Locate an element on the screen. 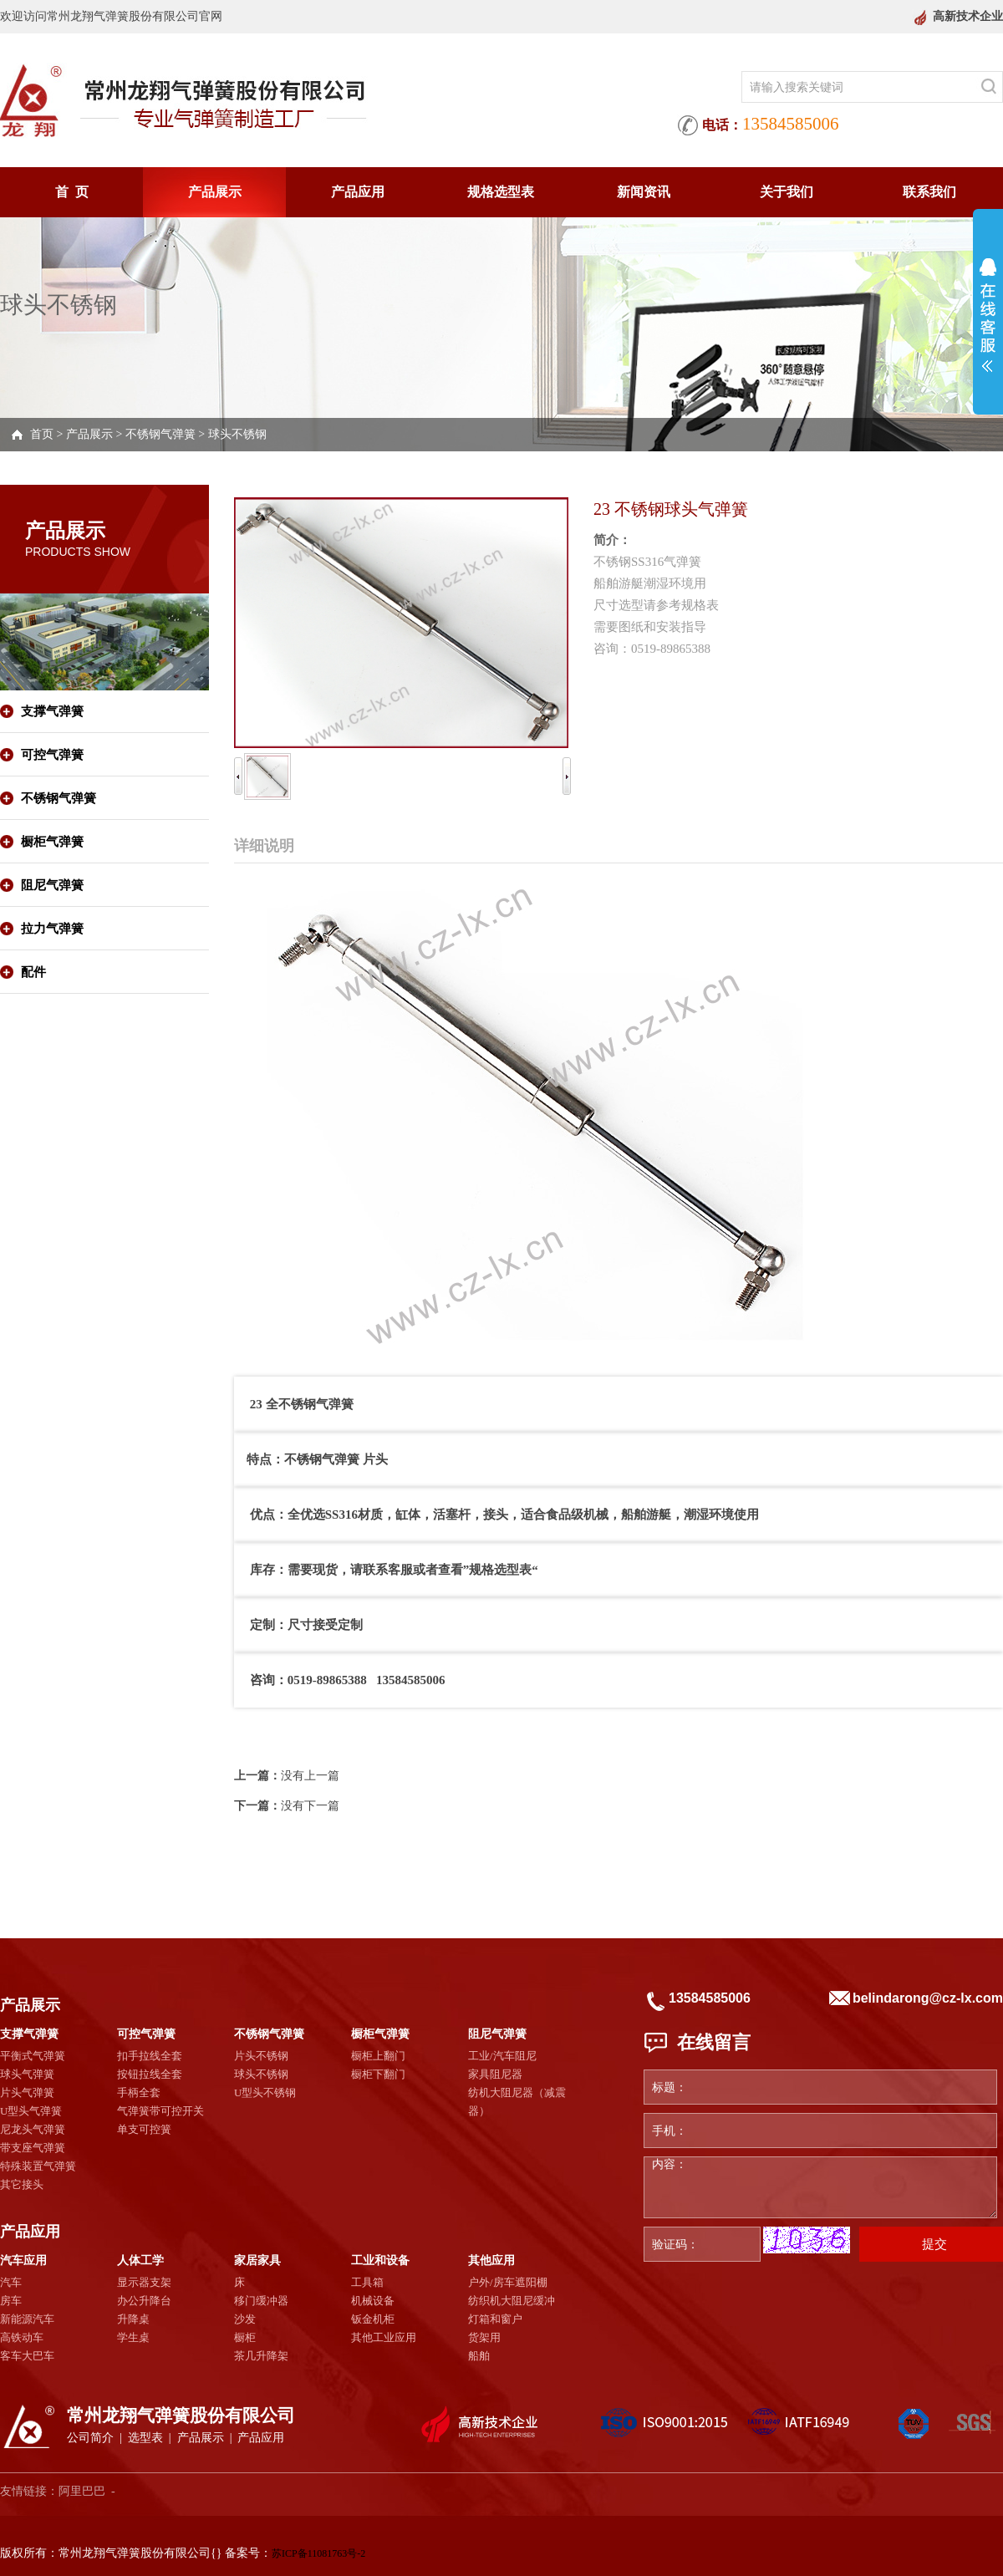  橱柜 is located at coordinates (245, 2337).